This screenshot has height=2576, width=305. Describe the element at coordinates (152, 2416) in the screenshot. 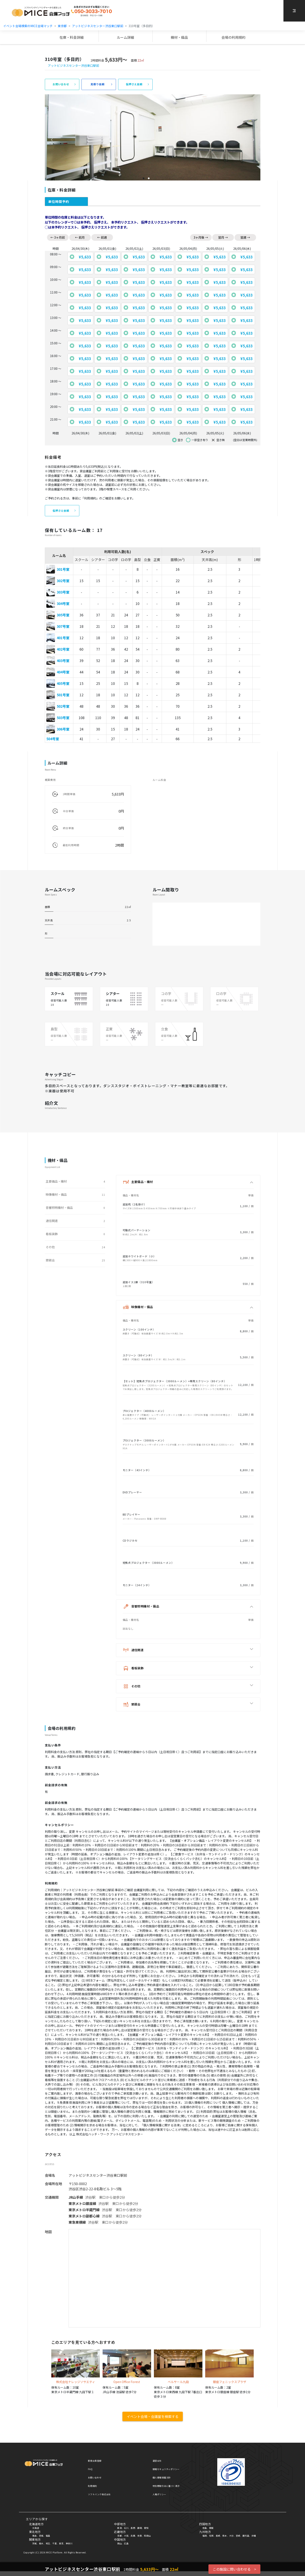

I see `イベント会場・会議室を検索する` at that location.